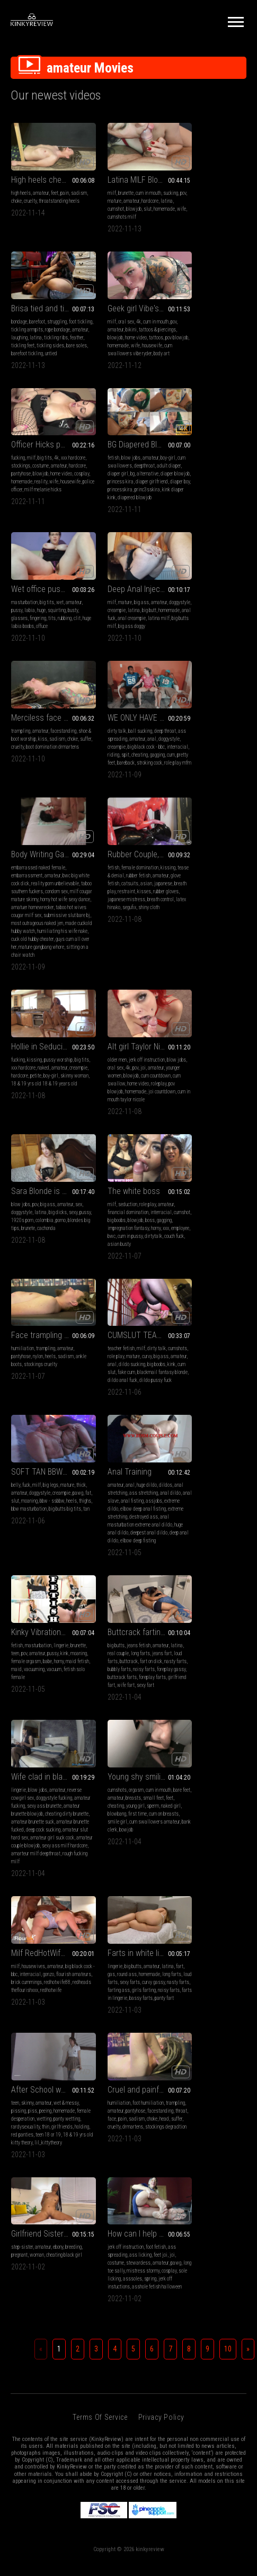  What do you see at coordinates (139, 802) in the screenshot?
I see `joi` at bounding box center [139, 802].